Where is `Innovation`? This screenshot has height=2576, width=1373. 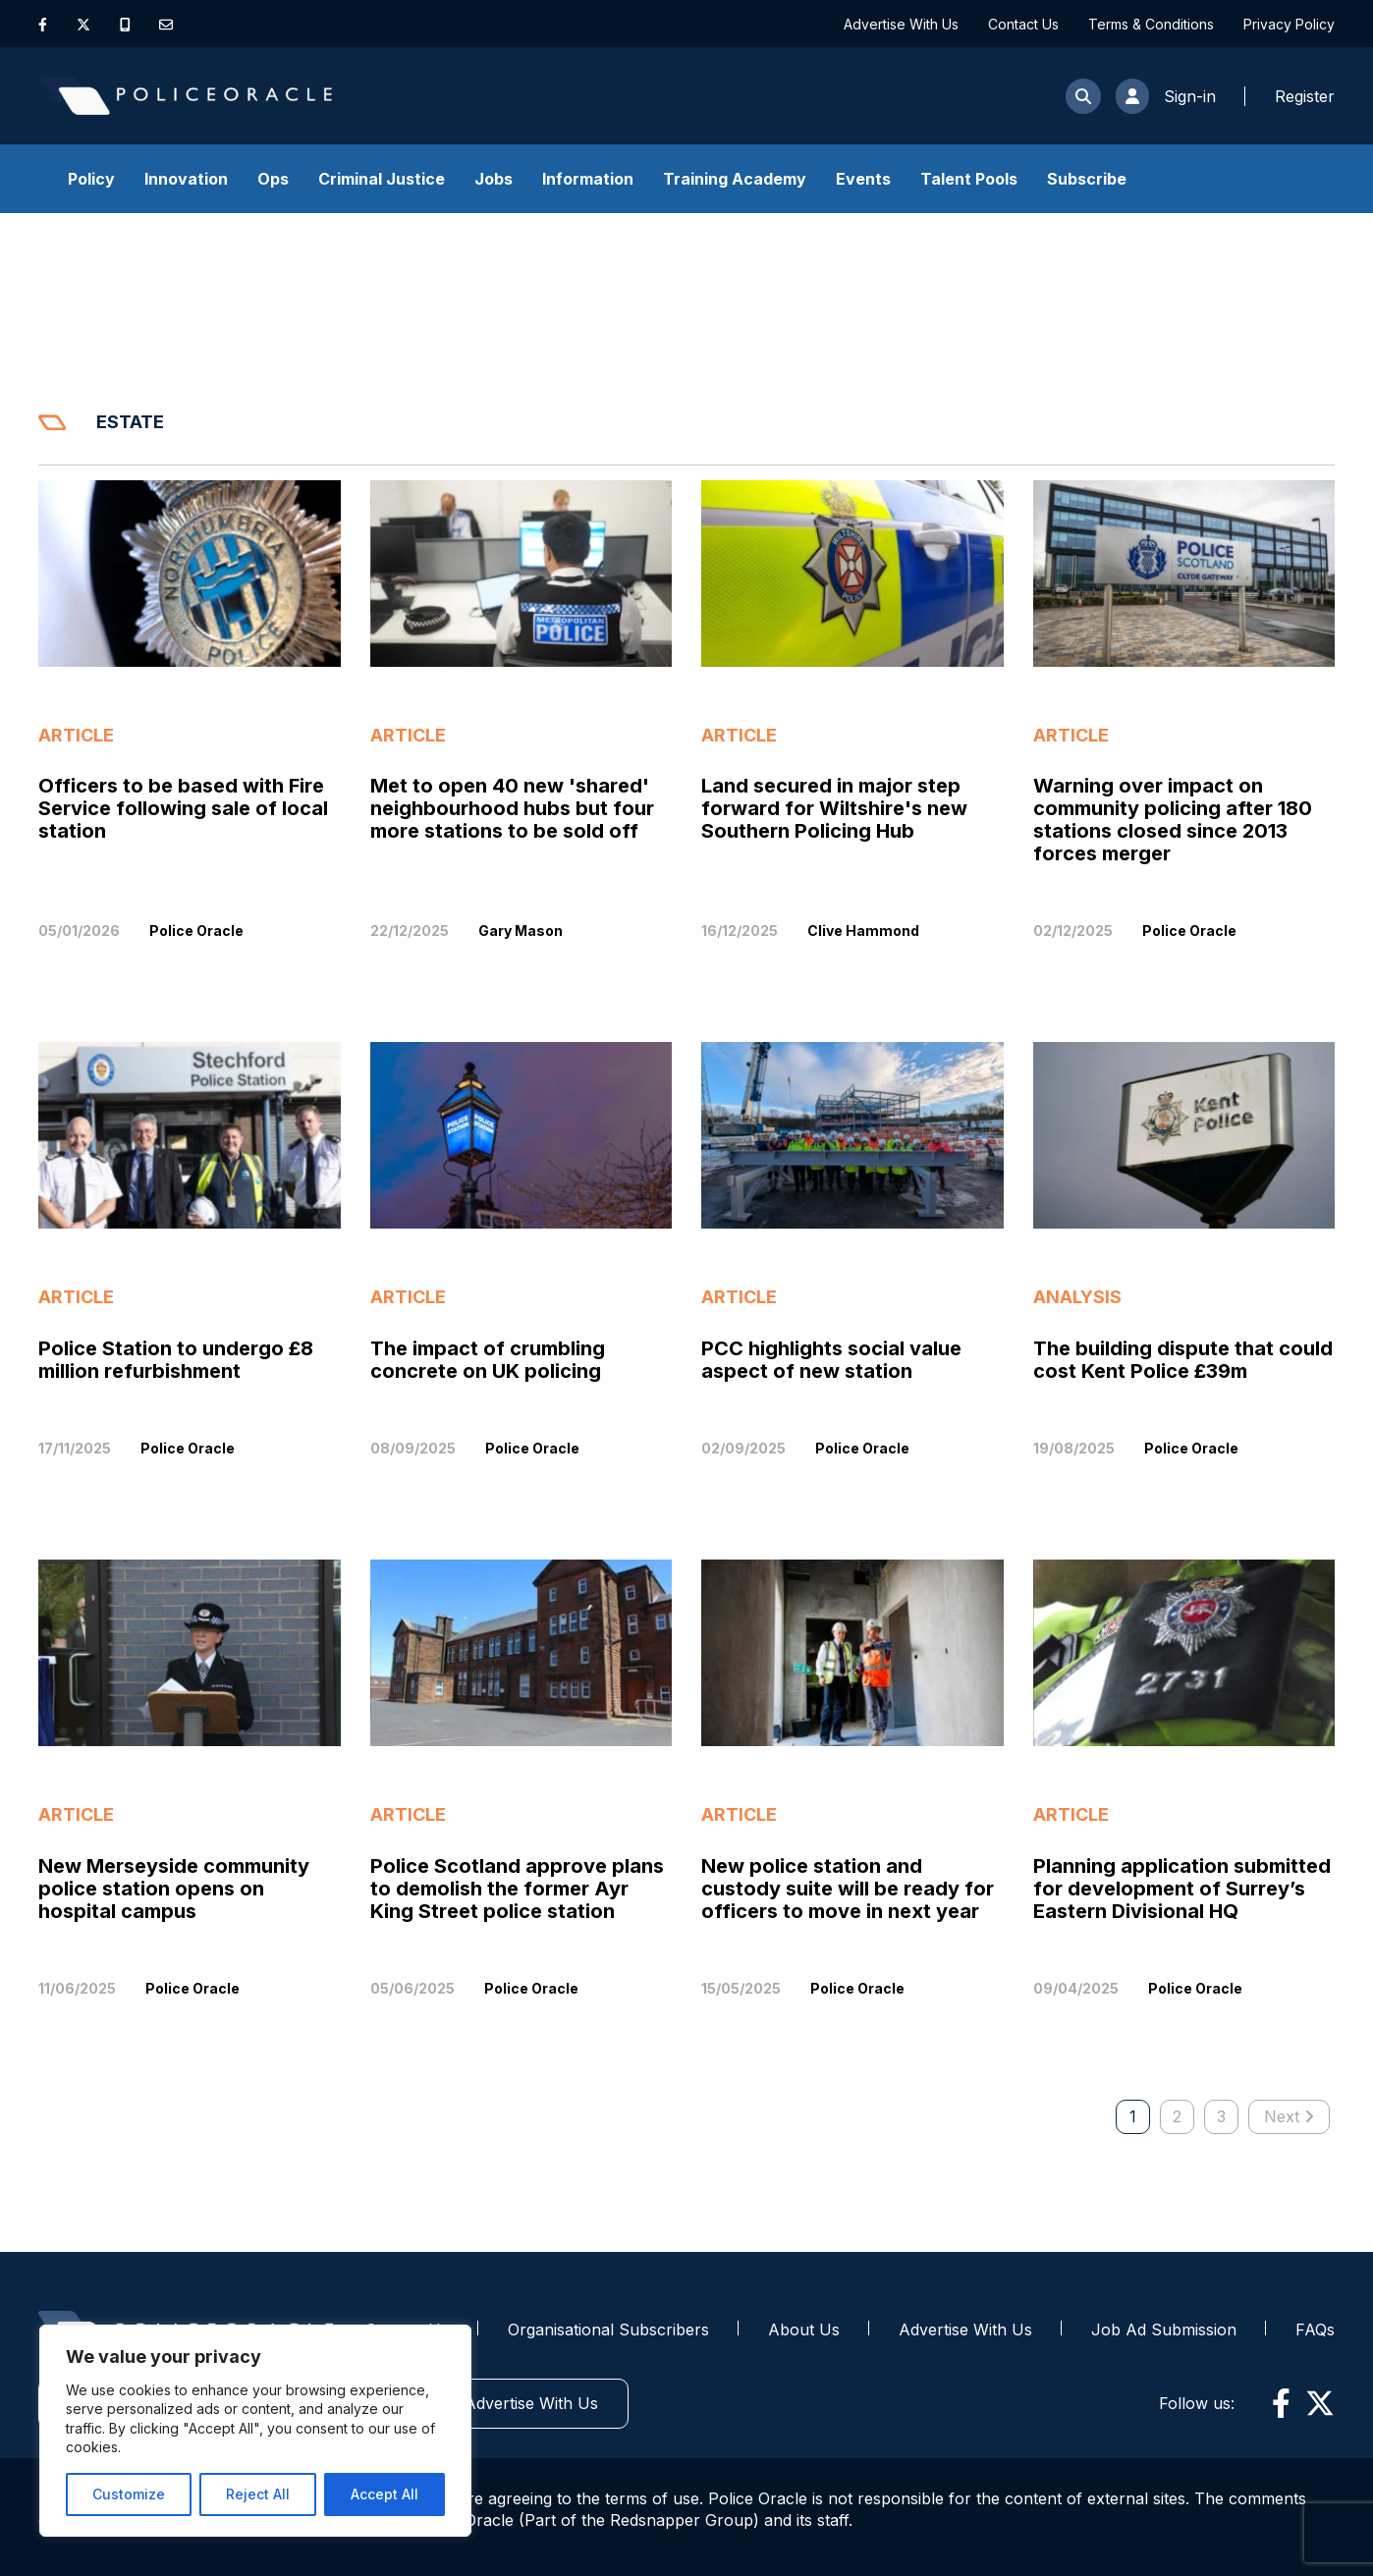 Innovation is located at coordinates (186, 179).